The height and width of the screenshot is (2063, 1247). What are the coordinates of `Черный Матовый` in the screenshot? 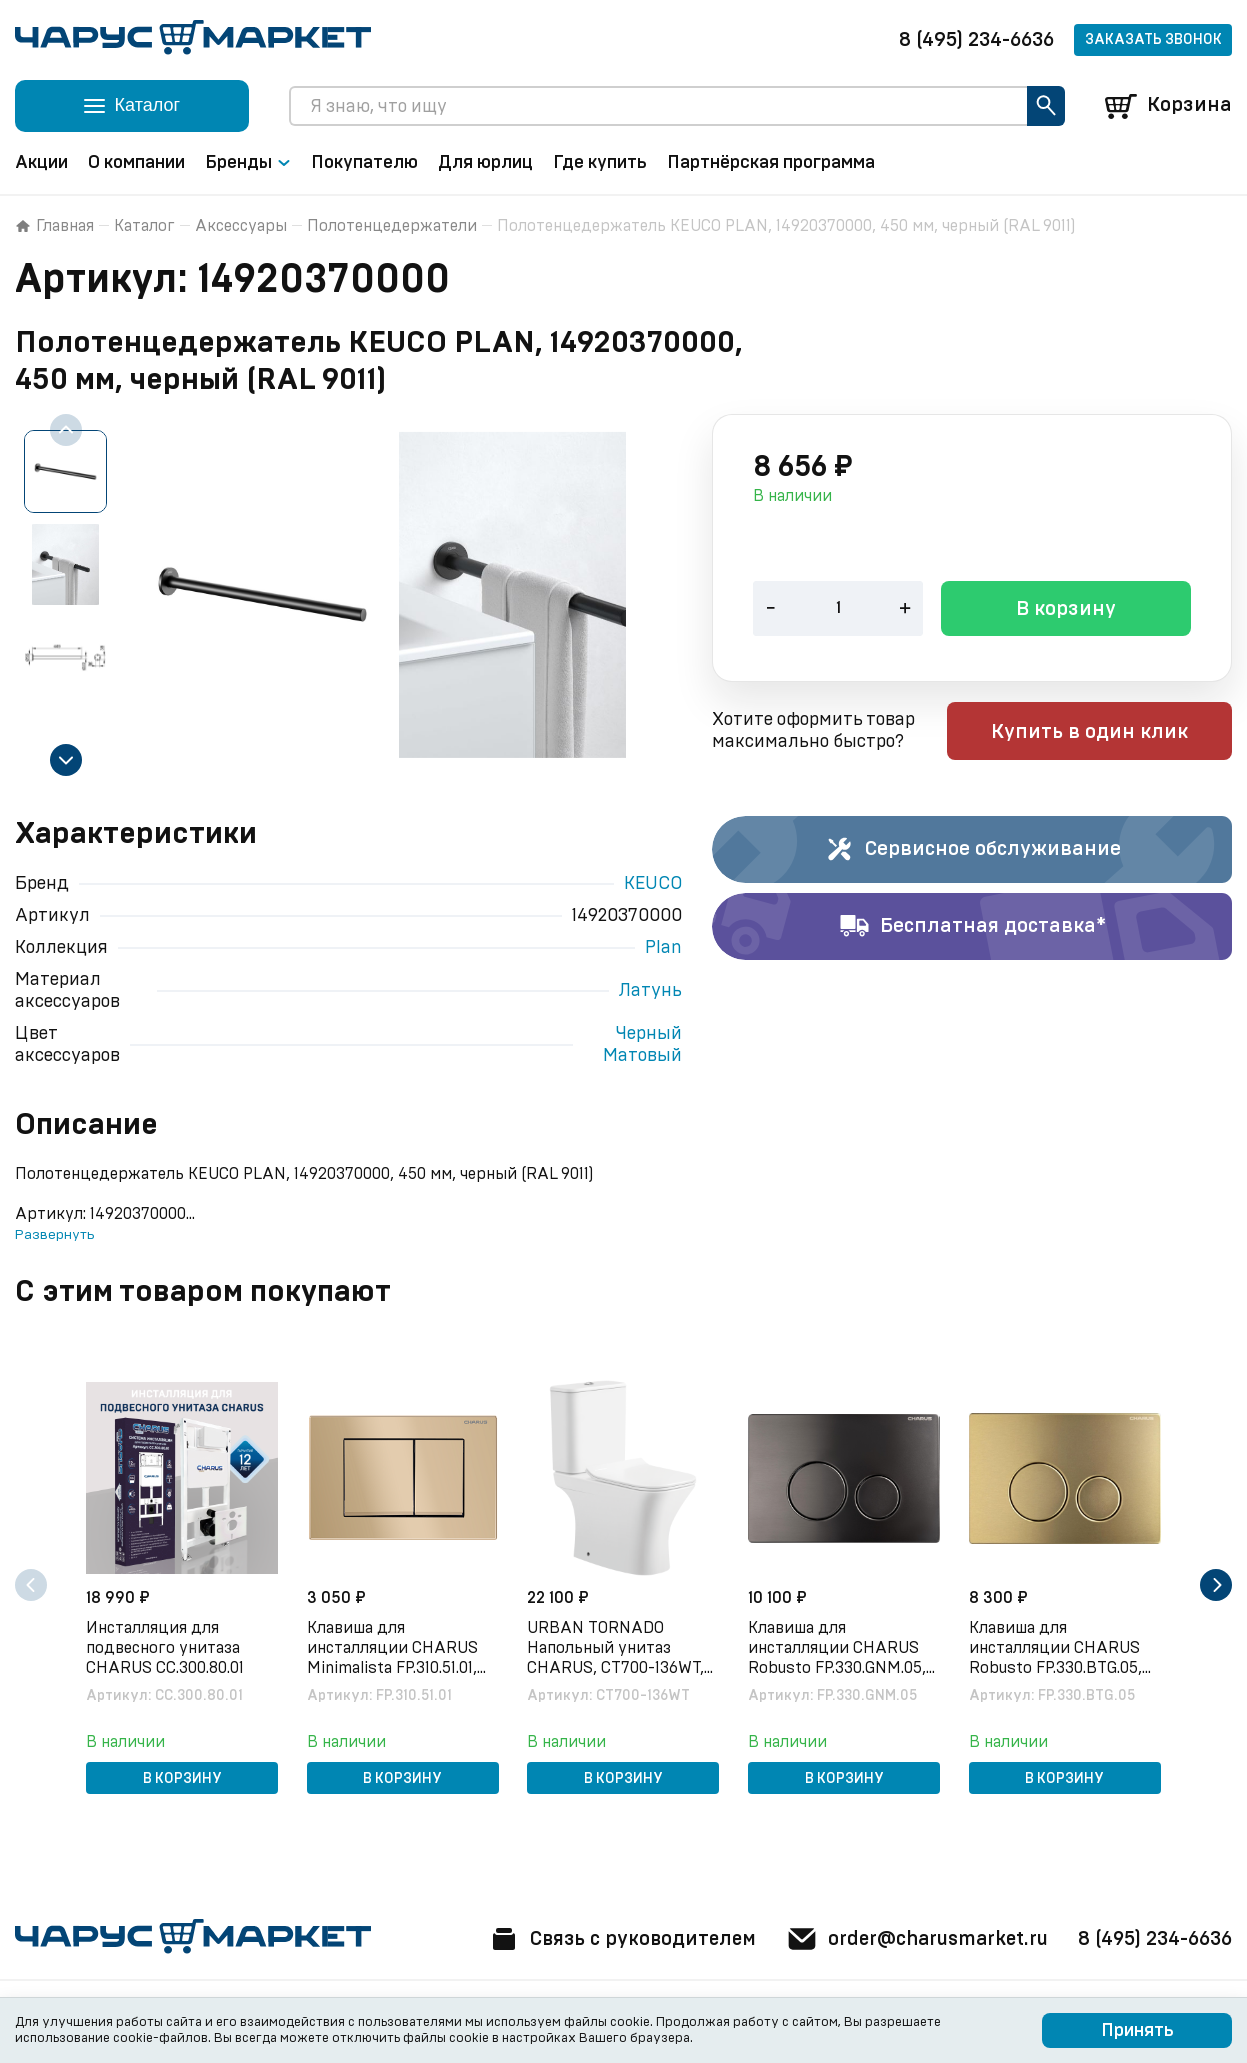 It's located at (642, 1045).